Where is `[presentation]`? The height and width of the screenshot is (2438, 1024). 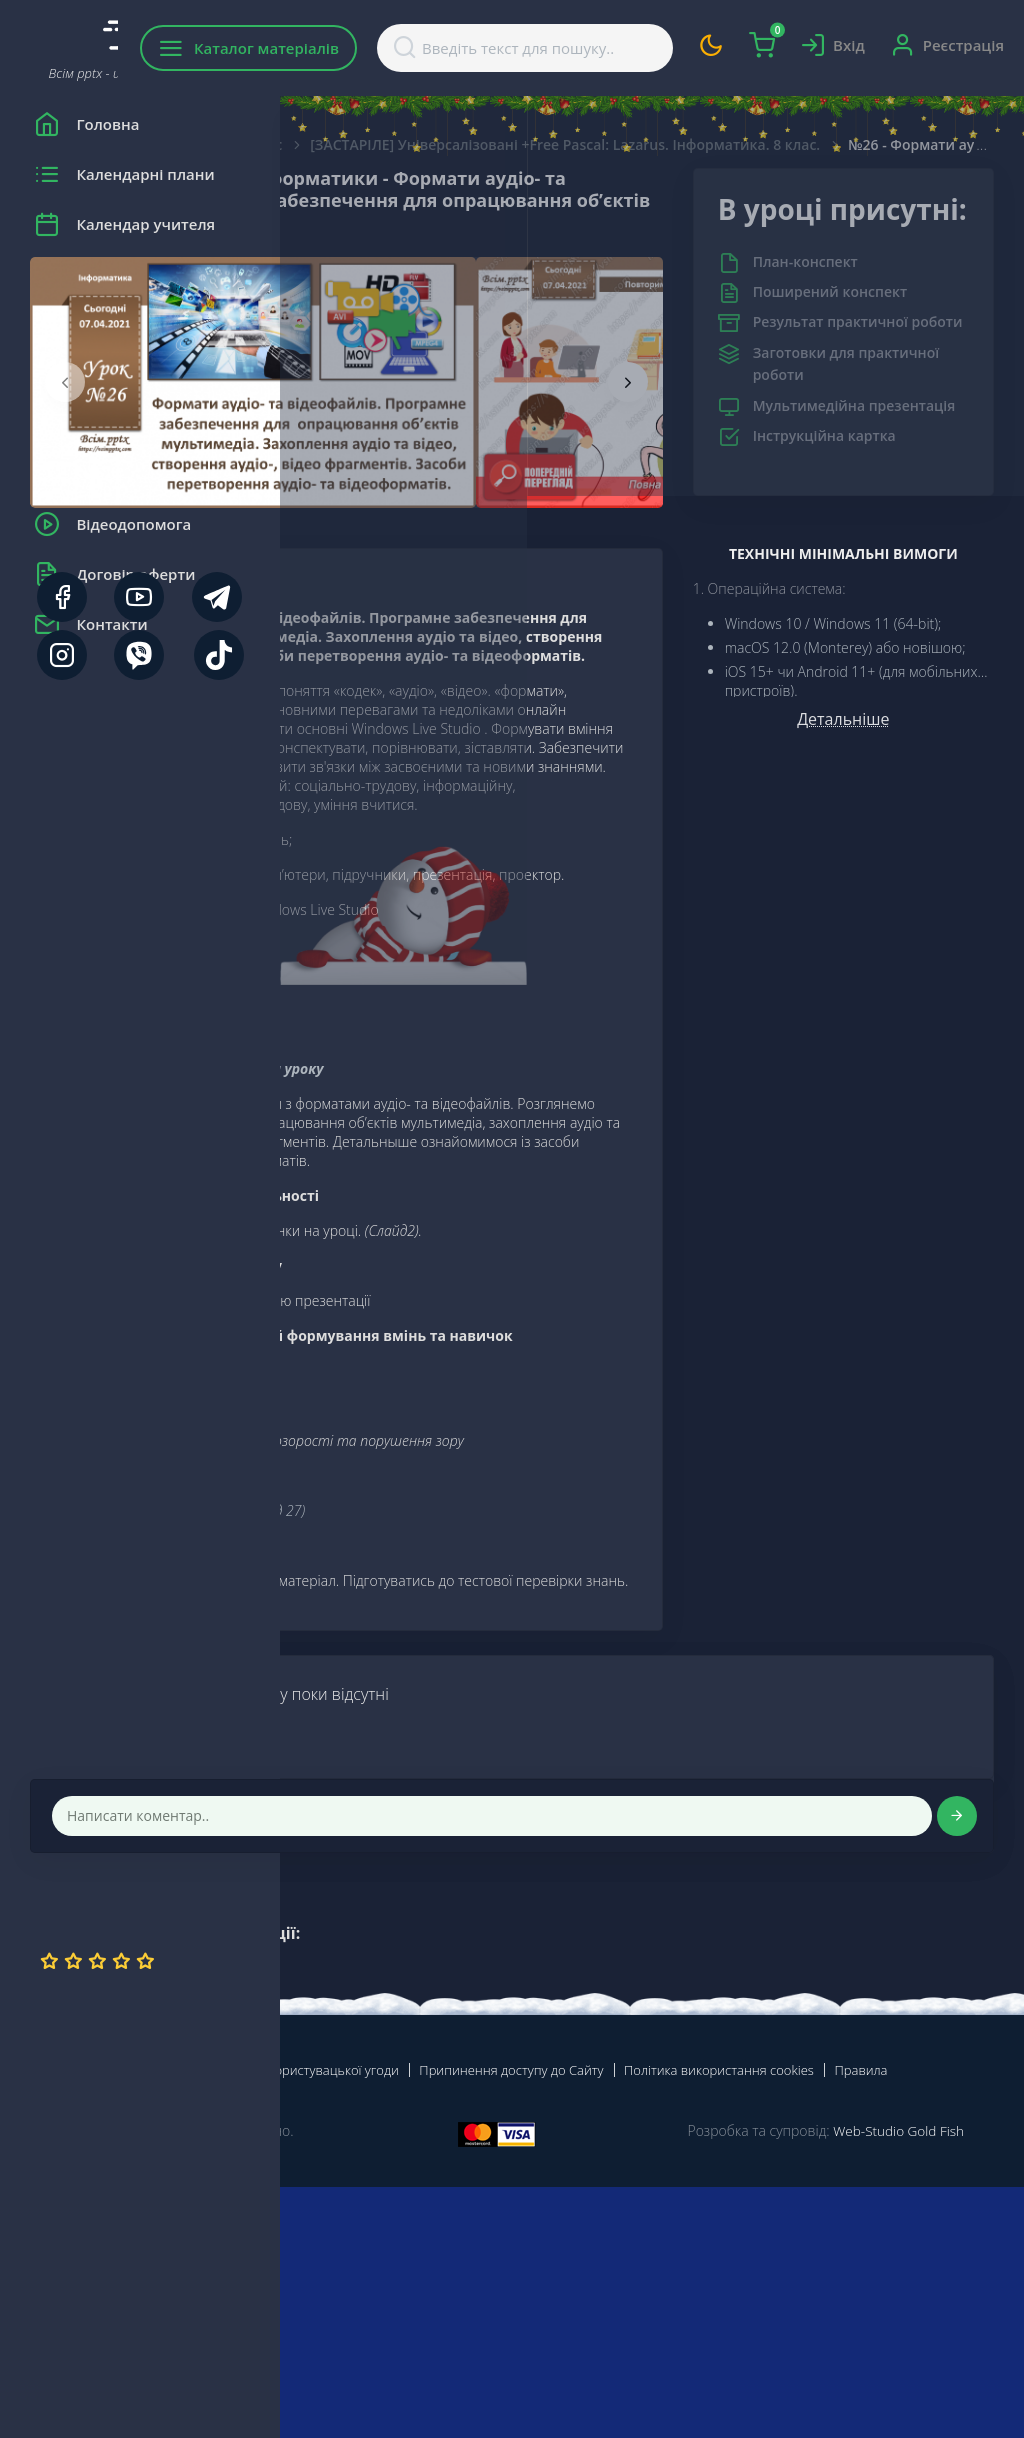
[presentation] is located at coordinates (345, 404).